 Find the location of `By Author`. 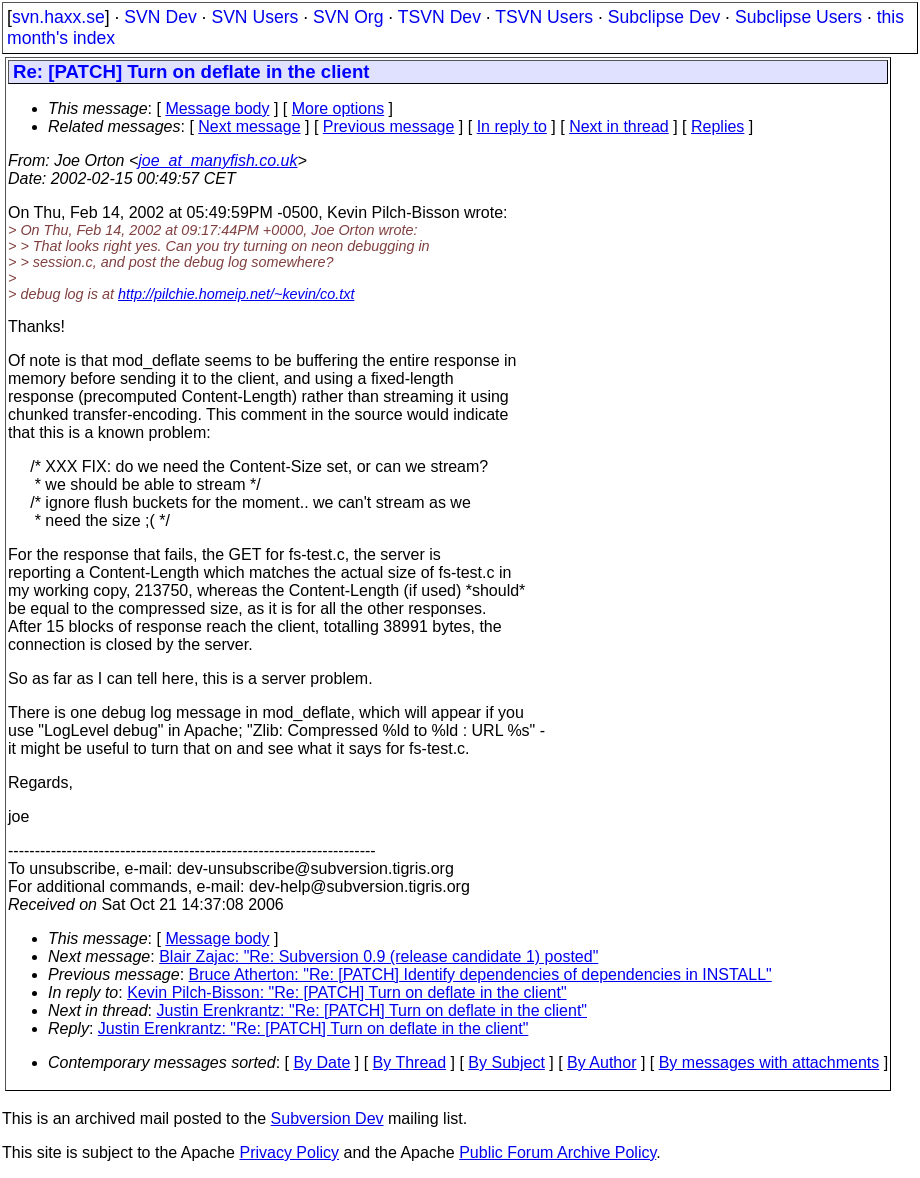

By Author is located at coordinates (601, 1062).